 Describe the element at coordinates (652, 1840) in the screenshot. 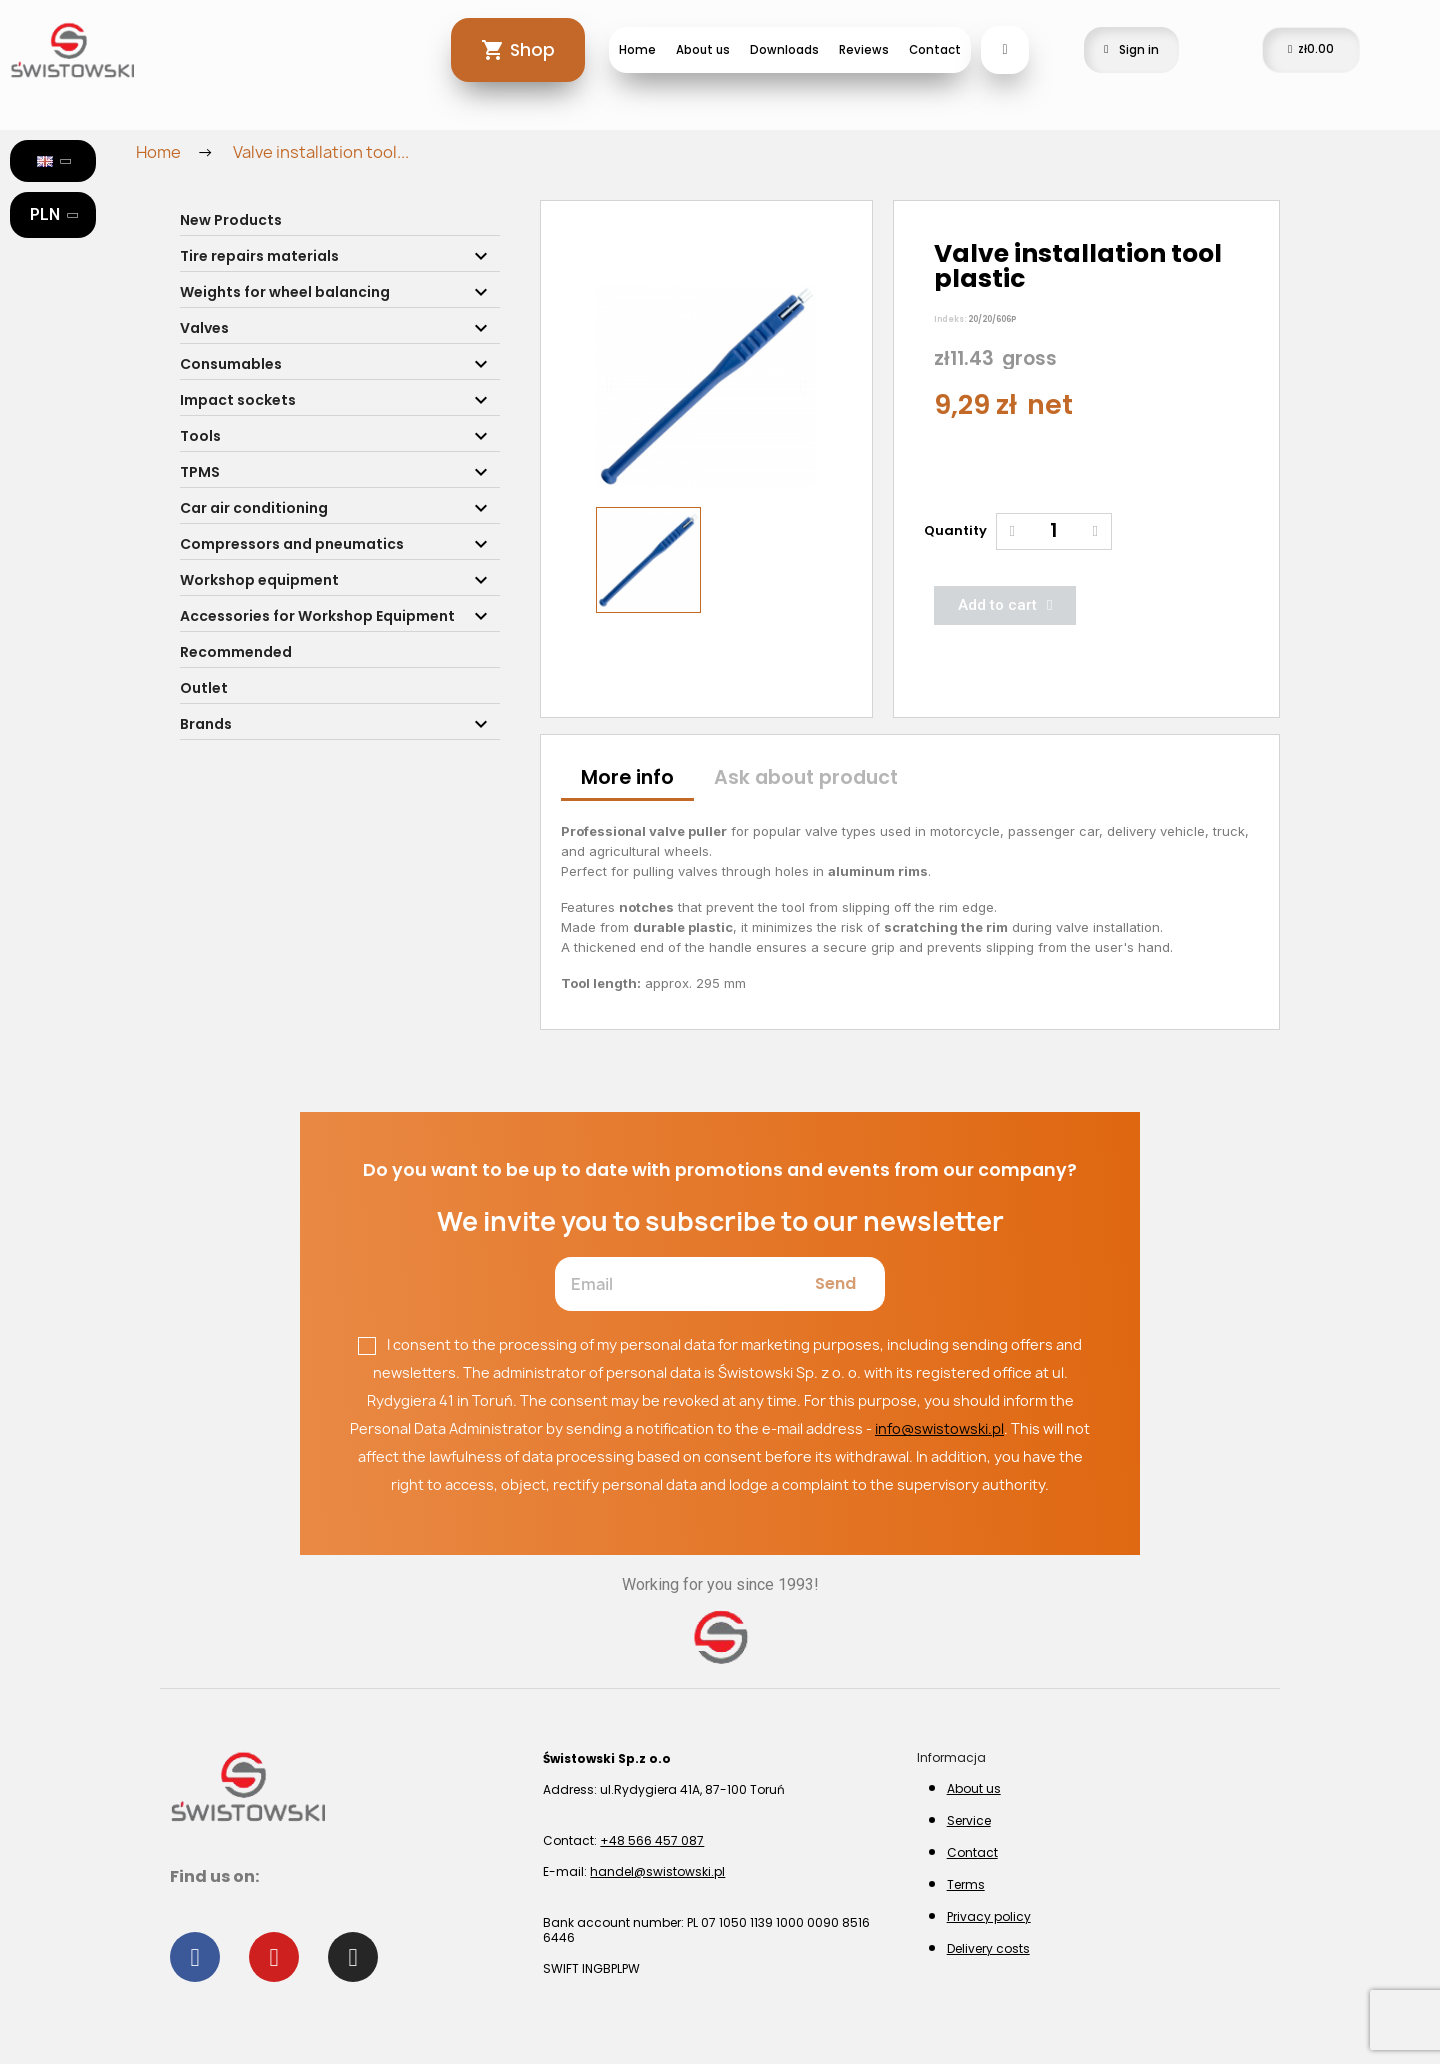

I see `+48 566 457 087` at that location.